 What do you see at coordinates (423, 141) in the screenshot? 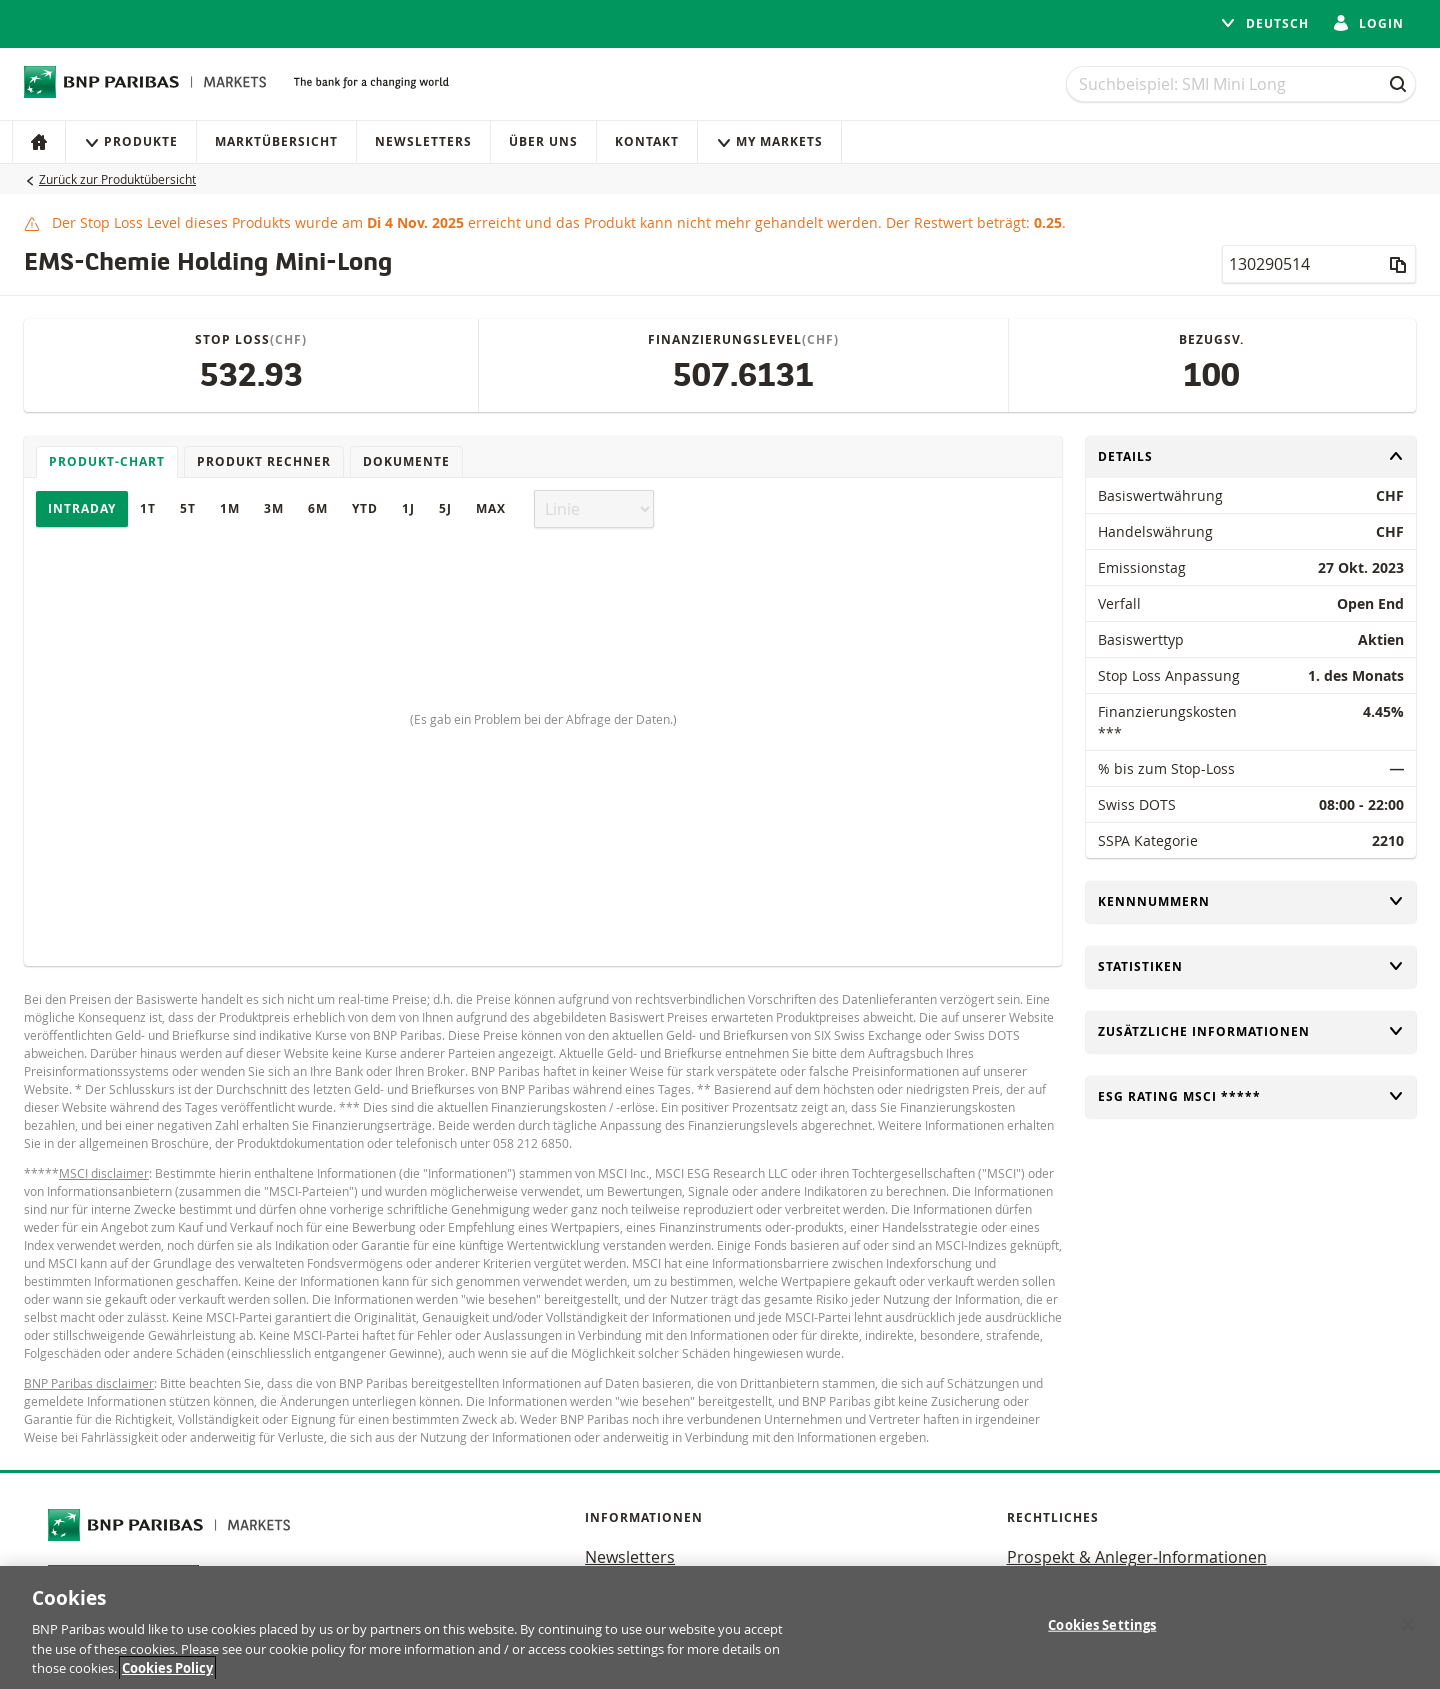
I see `Newsletters` at bounding box center [423, 141].